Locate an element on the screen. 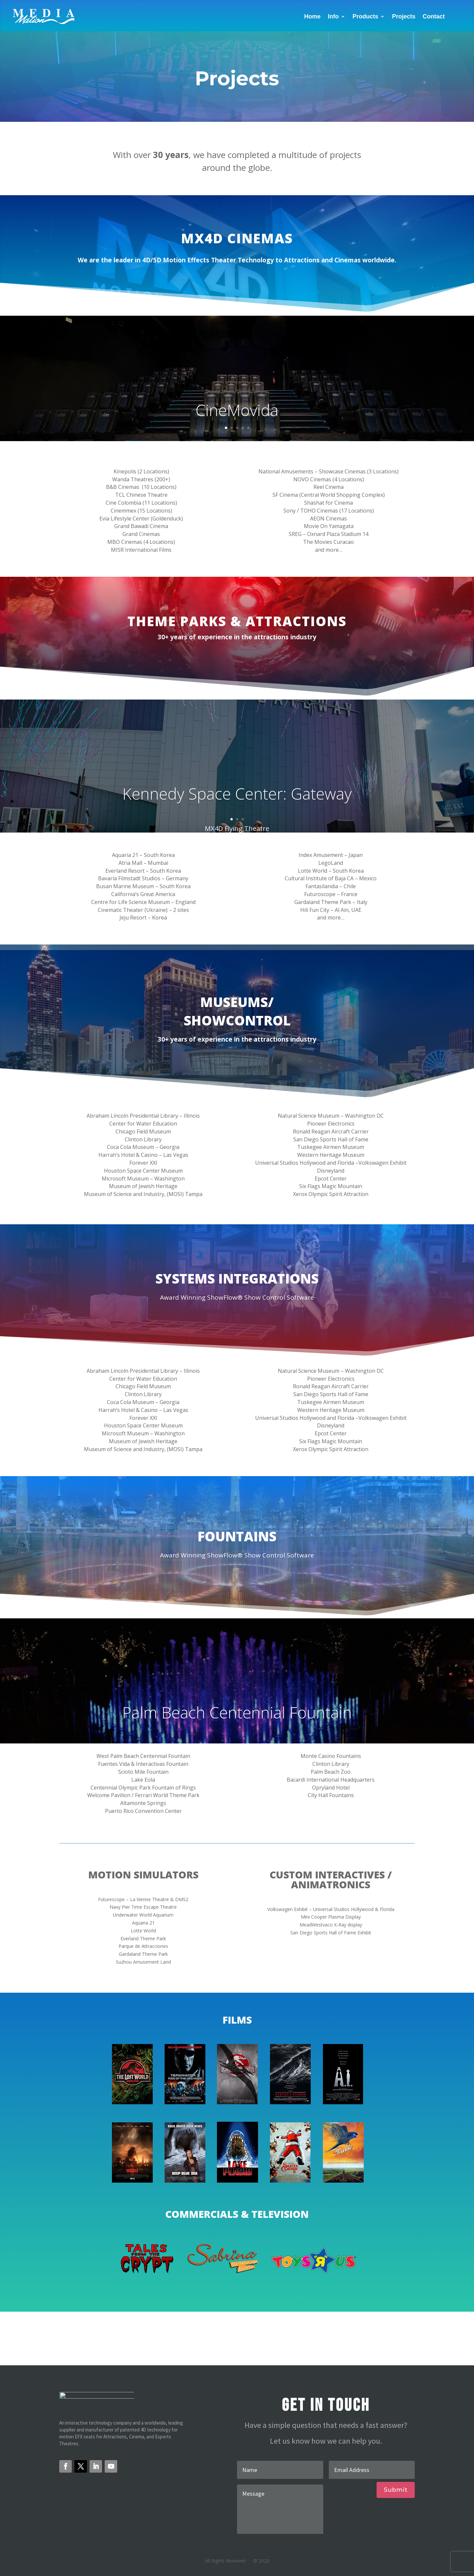 The width and height of the screenshot is (474, 2576). Info is located at coordinates (333, 16).